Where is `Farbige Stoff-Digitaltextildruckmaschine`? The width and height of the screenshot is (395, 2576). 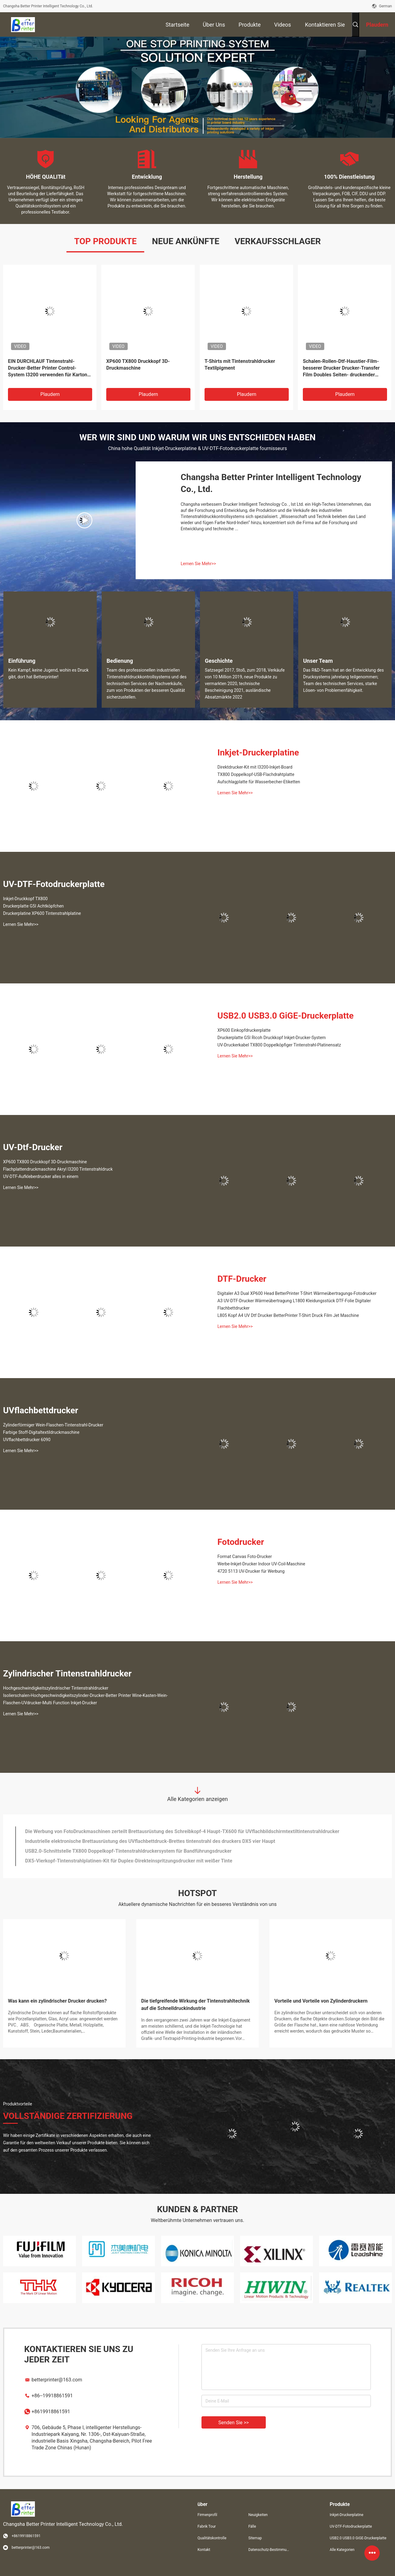
Farbige Stoff-Digitaltextildruckmaschine is located at coordinates (41, 1432).